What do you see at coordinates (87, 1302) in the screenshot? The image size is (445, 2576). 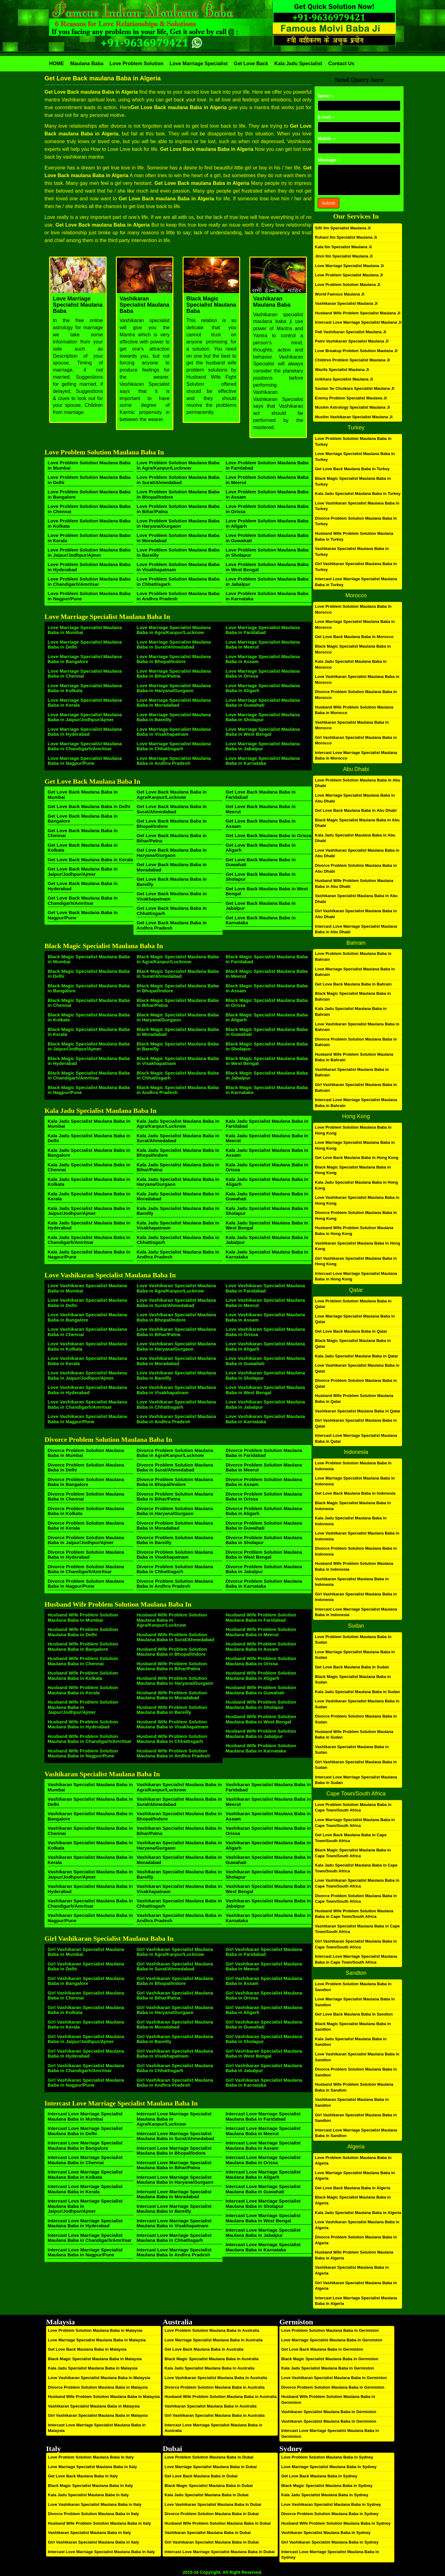 I see `Love Vashikaran Specialist Maulana Baba in Delhi` at bounding box center [87, 1302].